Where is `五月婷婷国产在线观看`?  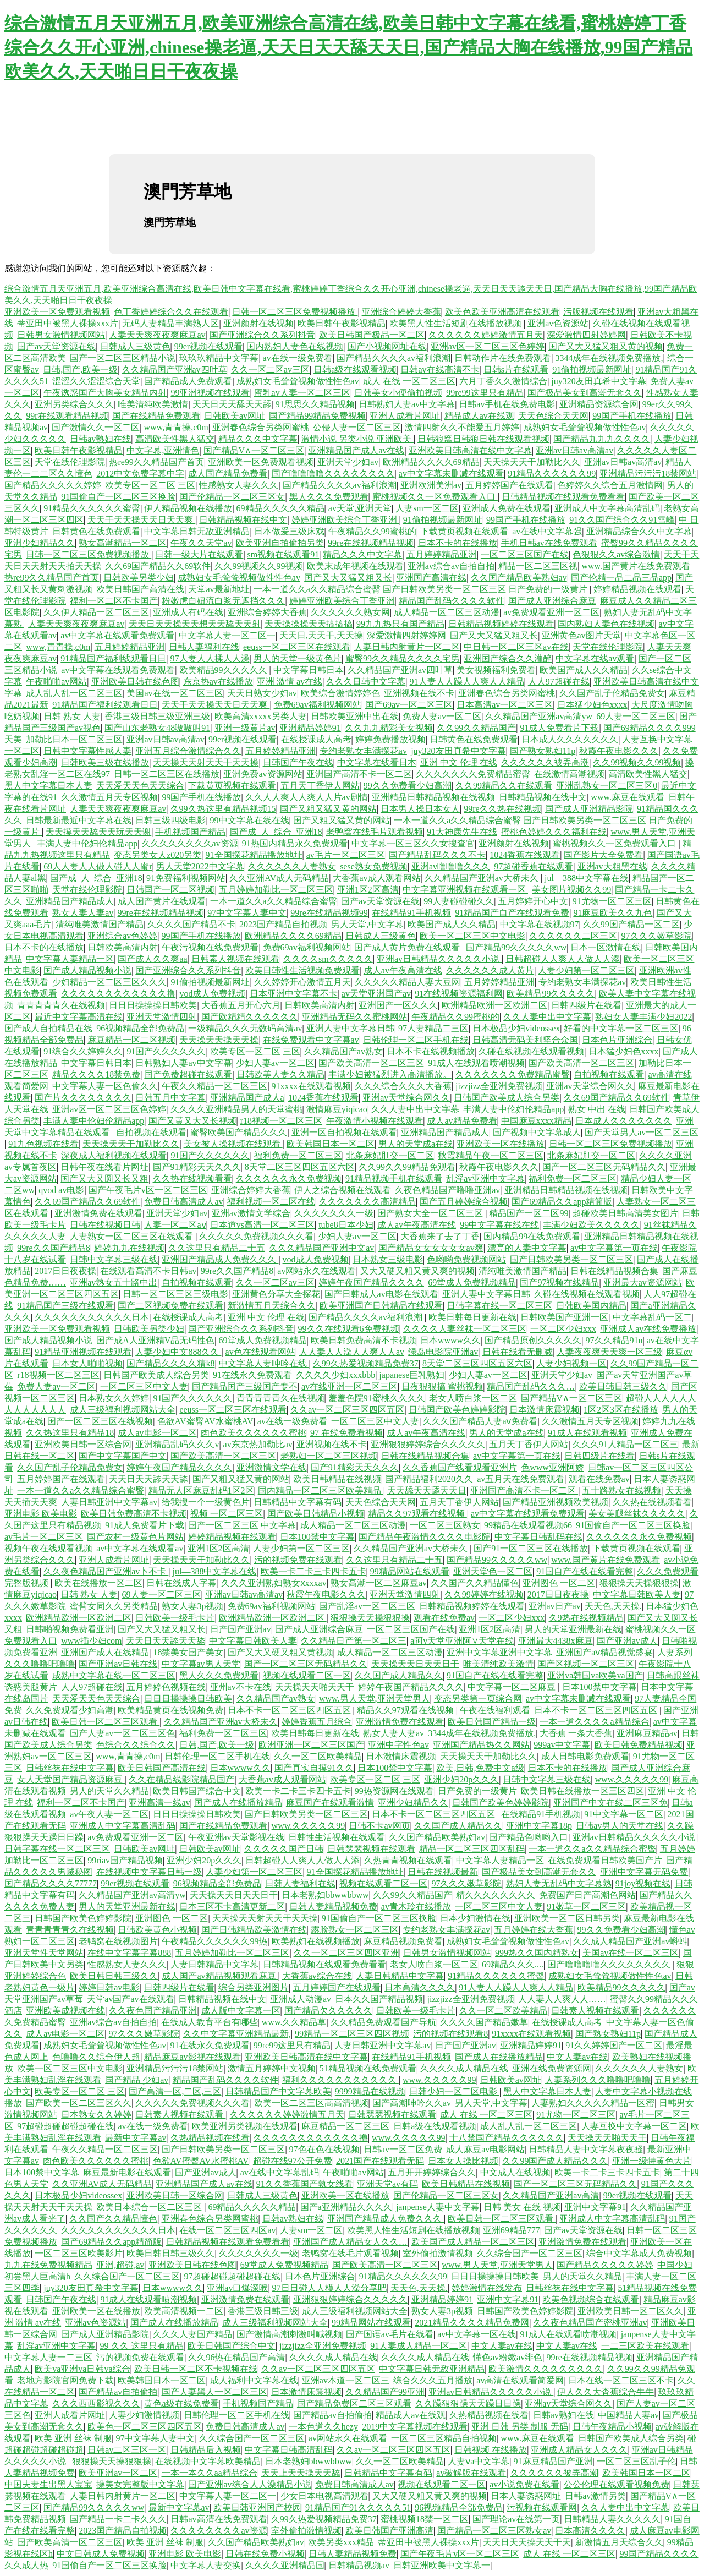
五月婷婷国产在线观看 is located at coordinates (509, 485).